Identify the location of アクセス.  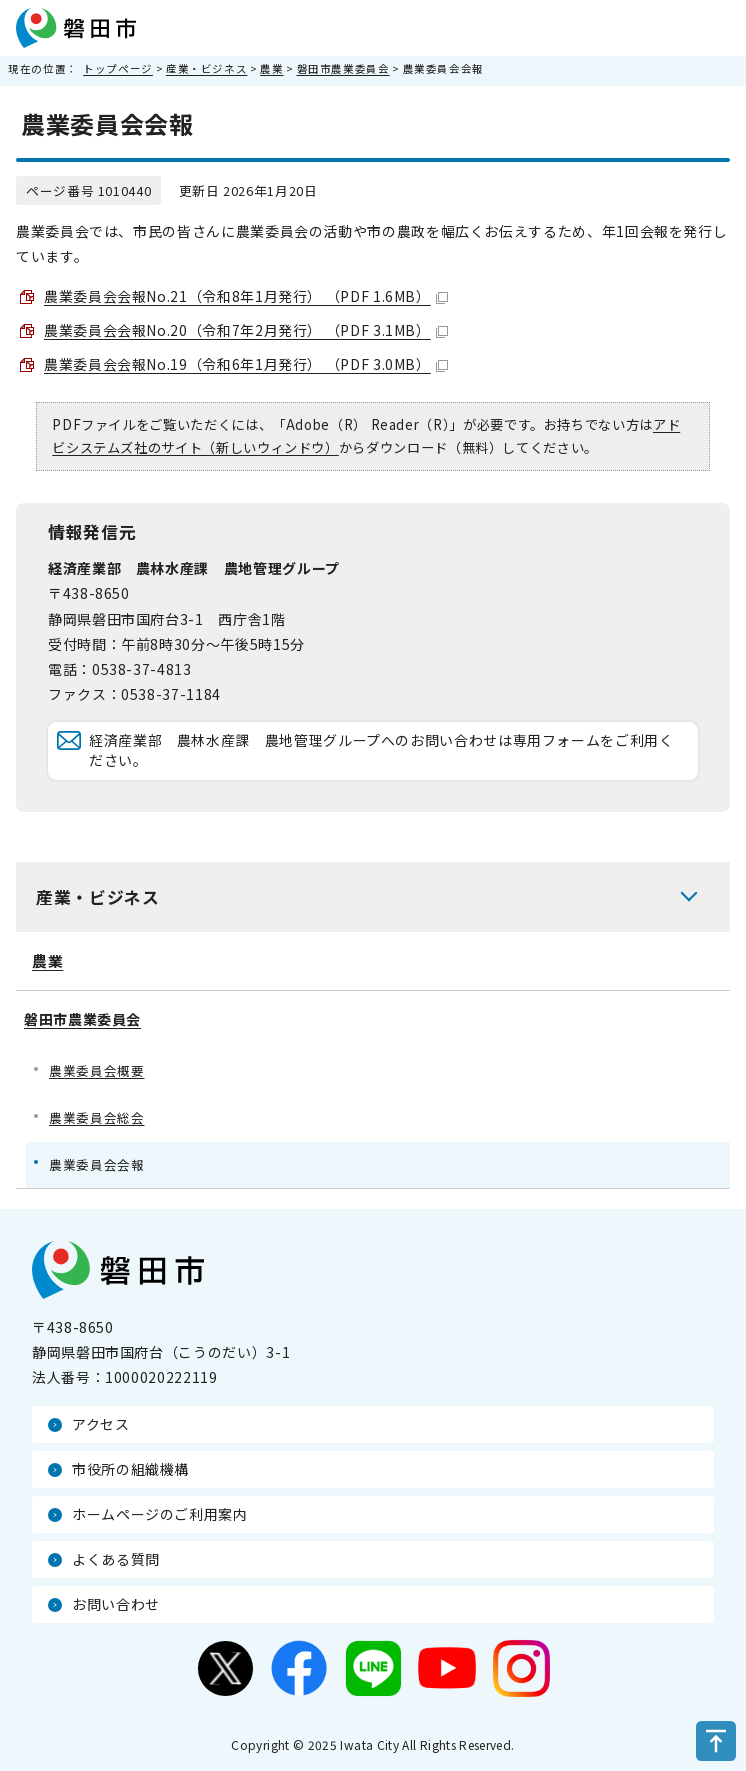
(101, 1424).